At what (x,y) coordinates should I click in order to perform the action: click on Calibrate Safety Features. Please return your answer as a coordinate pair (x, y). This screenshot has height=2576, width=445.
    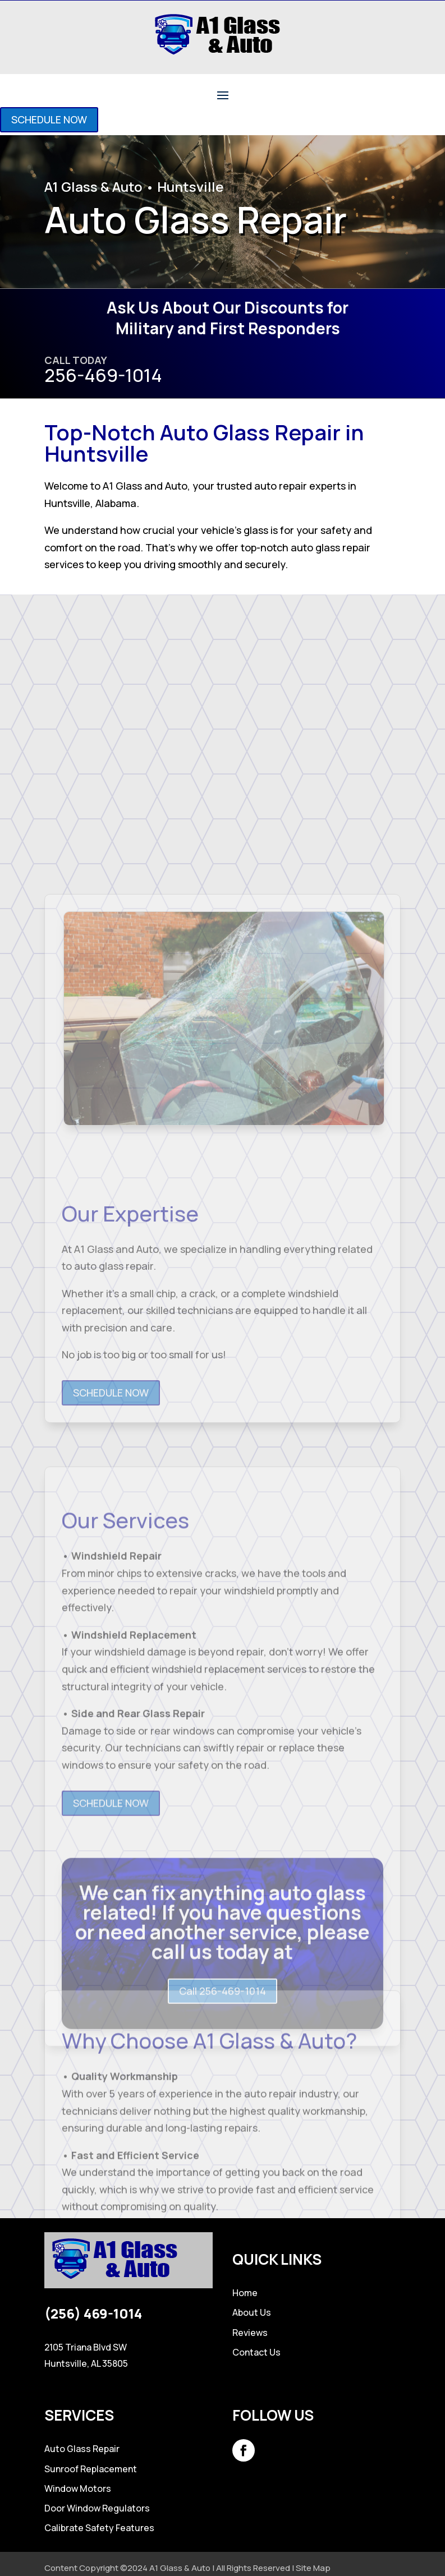
    Looking at the image, I should click on (99, 2528).